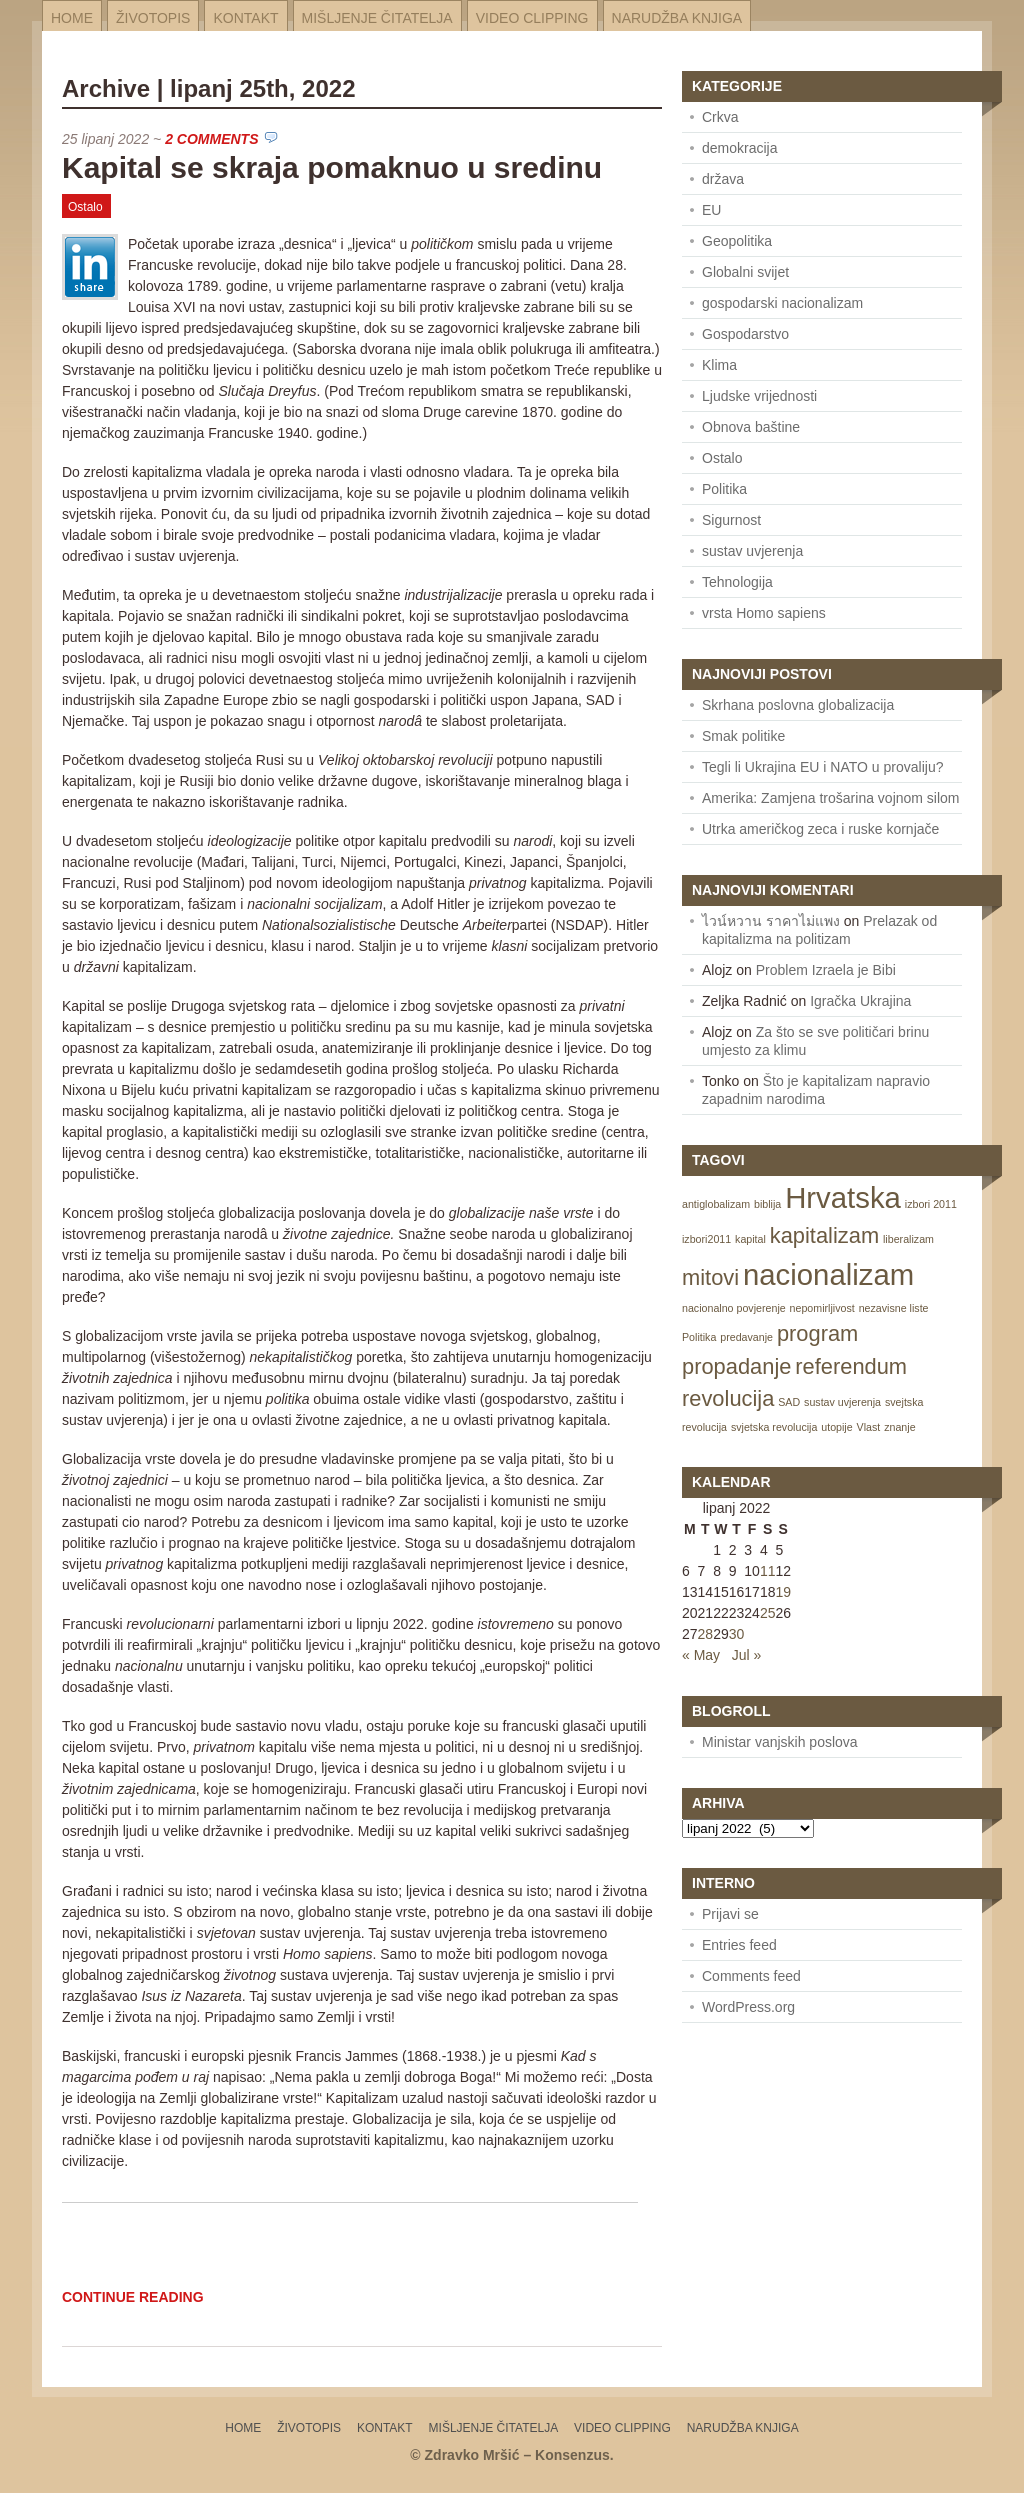 The height and width of the screenshot is (2493, 1024). What do you see at coordinates (764, 613) in the screenshot?
I see `vrsta Homo sapiens` at bounding box center [764, 613].